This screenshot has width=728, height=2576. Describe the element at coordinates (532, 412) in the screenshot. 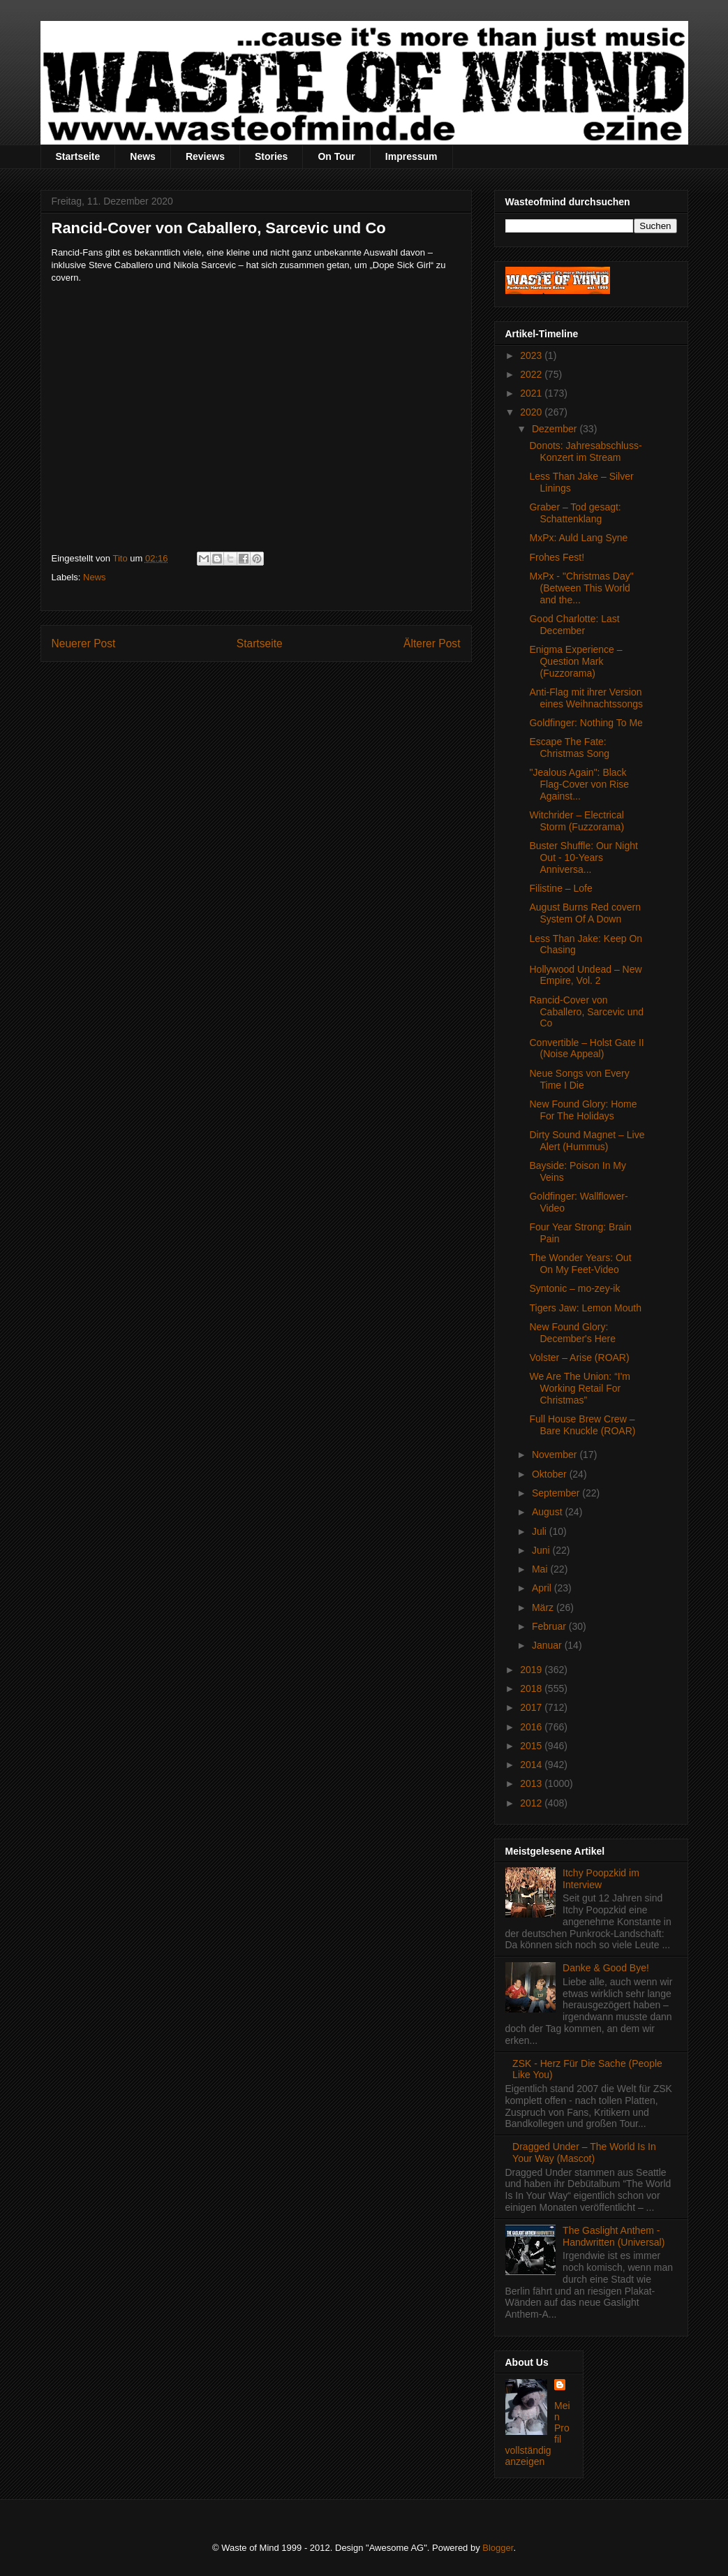

I see `2020` at that location.